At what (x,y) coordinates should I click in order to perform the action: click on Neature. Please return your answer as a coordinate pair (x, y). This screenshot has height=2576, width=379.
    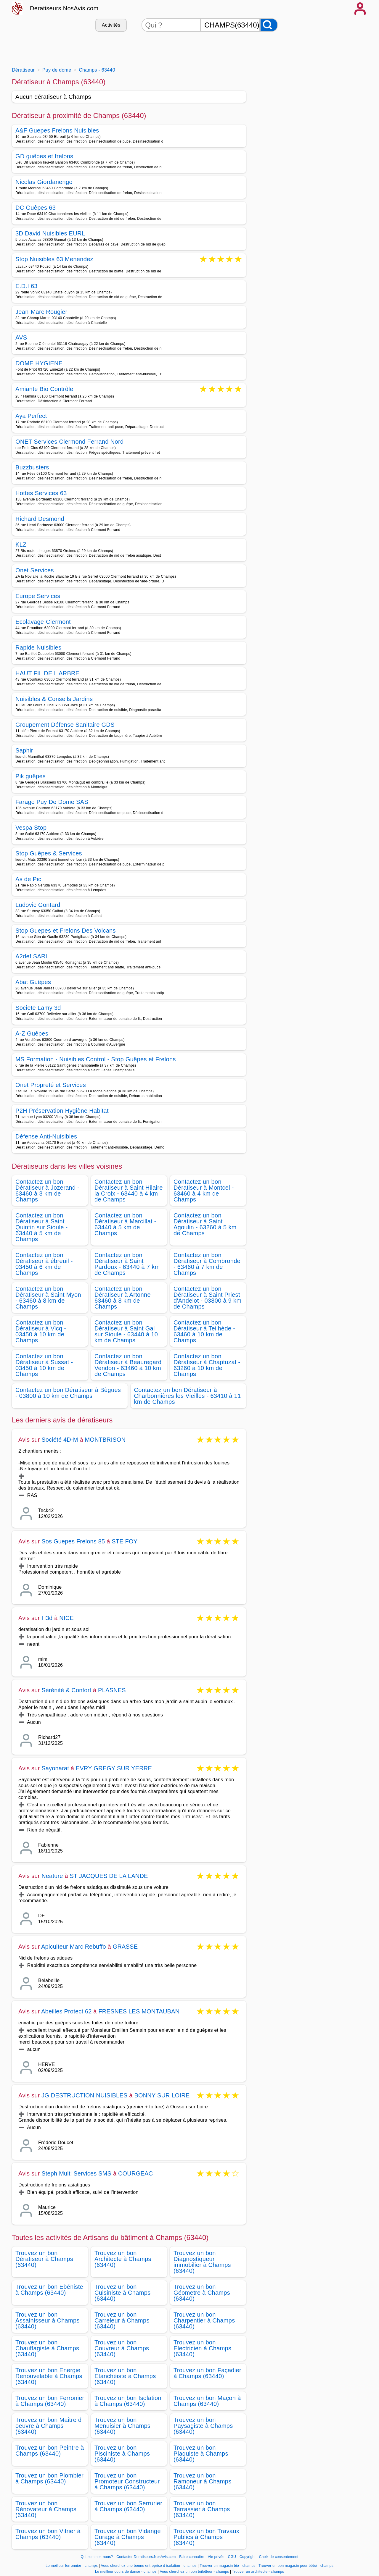
    Looking at the image, I should click on (52, 1876).